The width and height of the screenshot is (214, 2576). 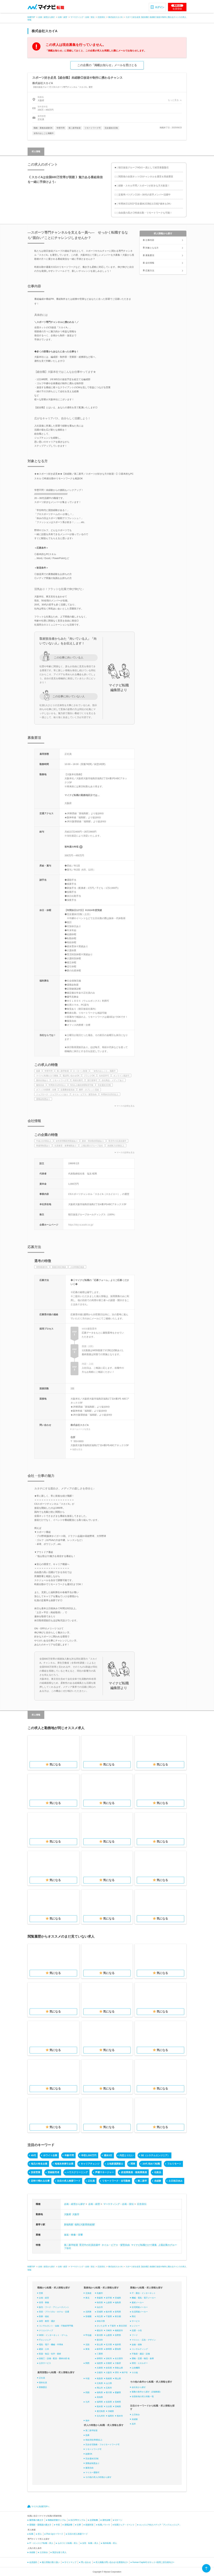 What do you see at coordinates (100, 2383) in the screenshot?
I see `広島県` at bounding box center [100, 2383].